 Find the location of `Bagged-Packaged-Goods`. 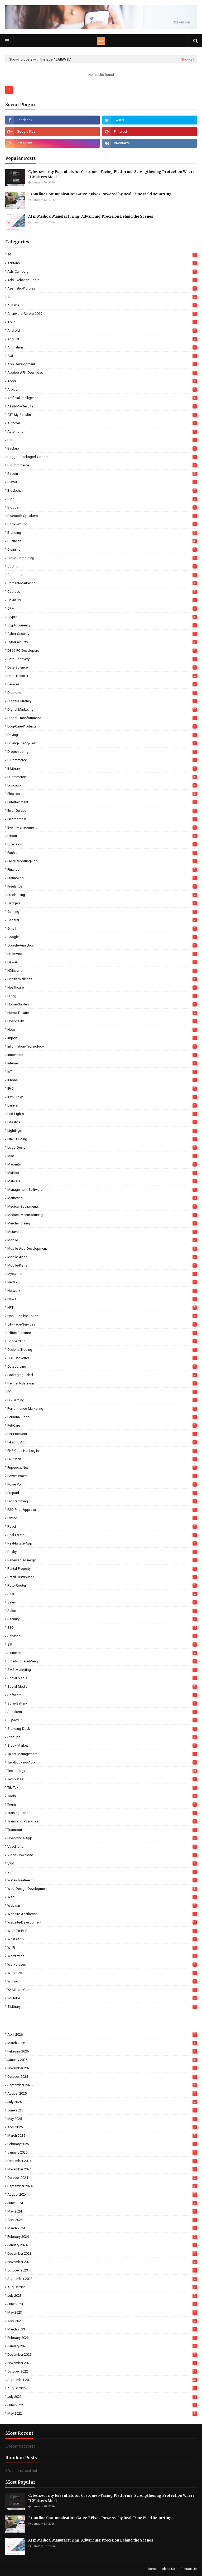

Bagged-Packaged-Goods is located at coordinates (102, 457).